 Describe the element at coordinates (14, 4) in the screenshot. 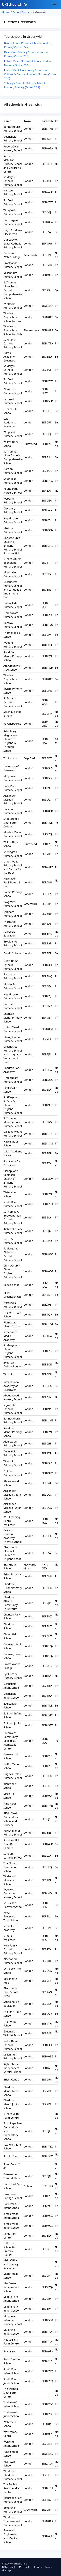

I see `UKSchools.Info` at that location.